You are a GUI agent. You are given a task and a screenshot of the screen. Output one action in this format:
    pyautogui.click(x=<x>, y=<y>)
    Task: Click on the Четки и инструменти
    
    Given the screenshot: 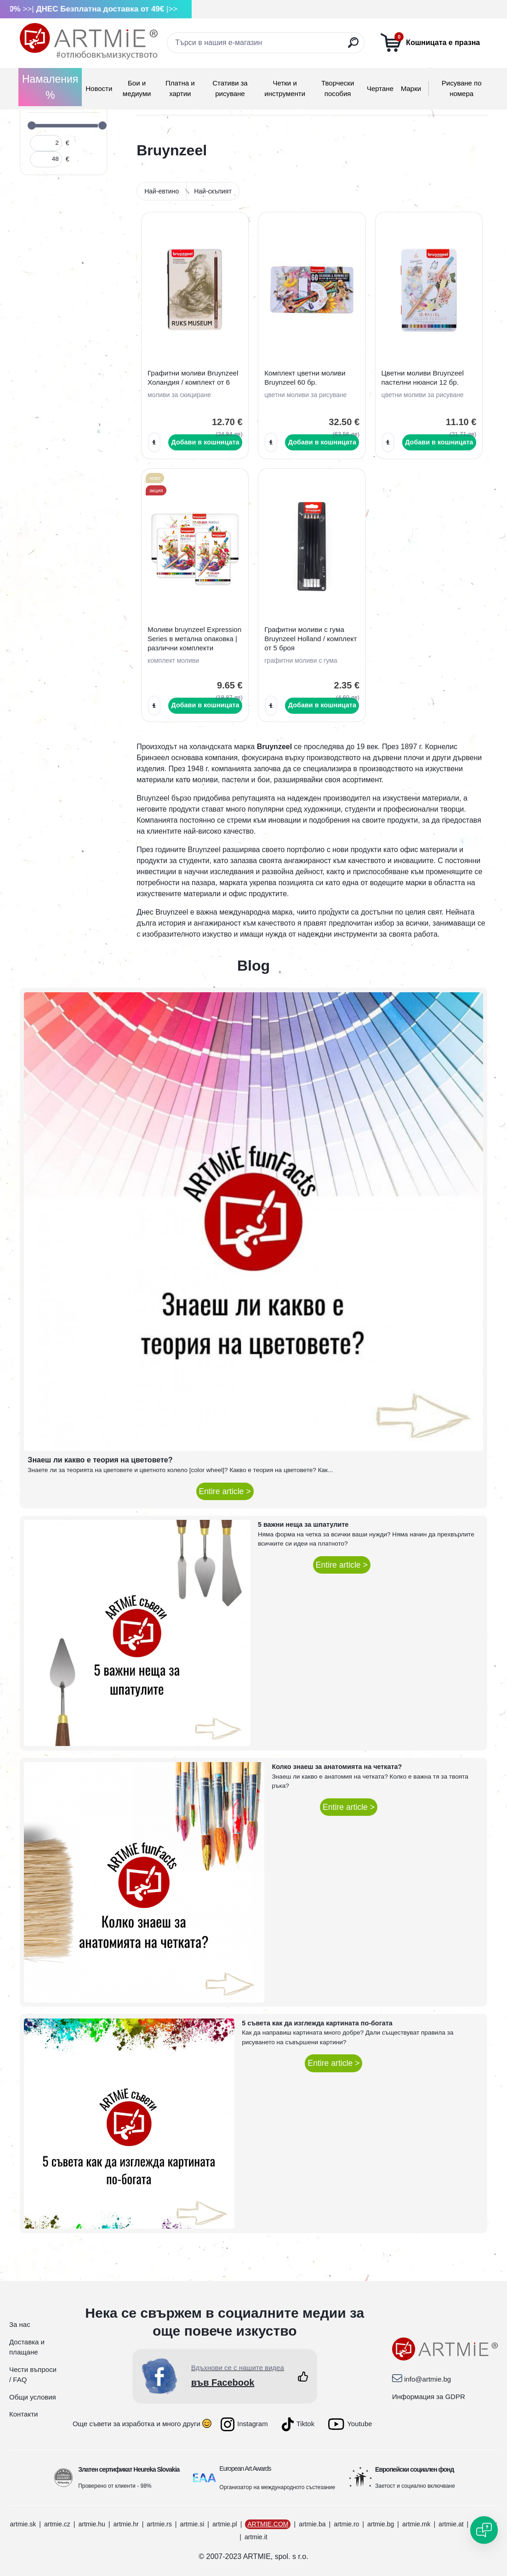 What is the action you would take?
    pyautogui.click(x=284, y=88)
    